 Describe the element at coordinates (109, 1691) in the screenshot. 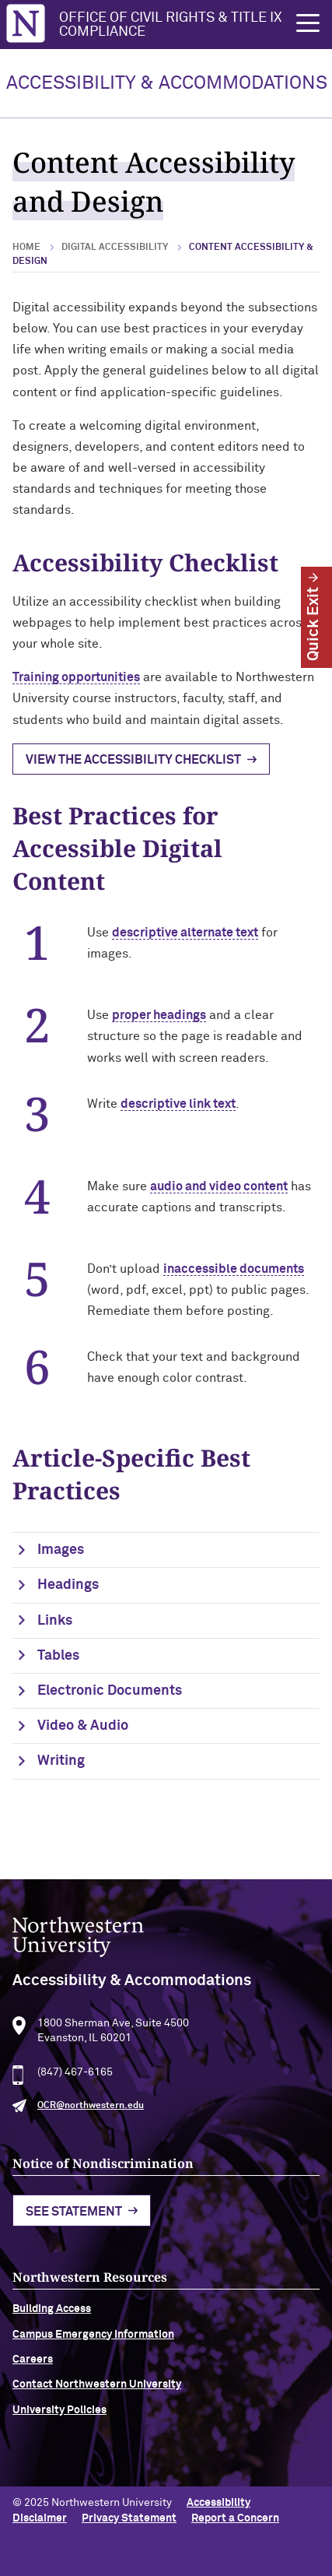

I see `Electronic Documents` at that location.